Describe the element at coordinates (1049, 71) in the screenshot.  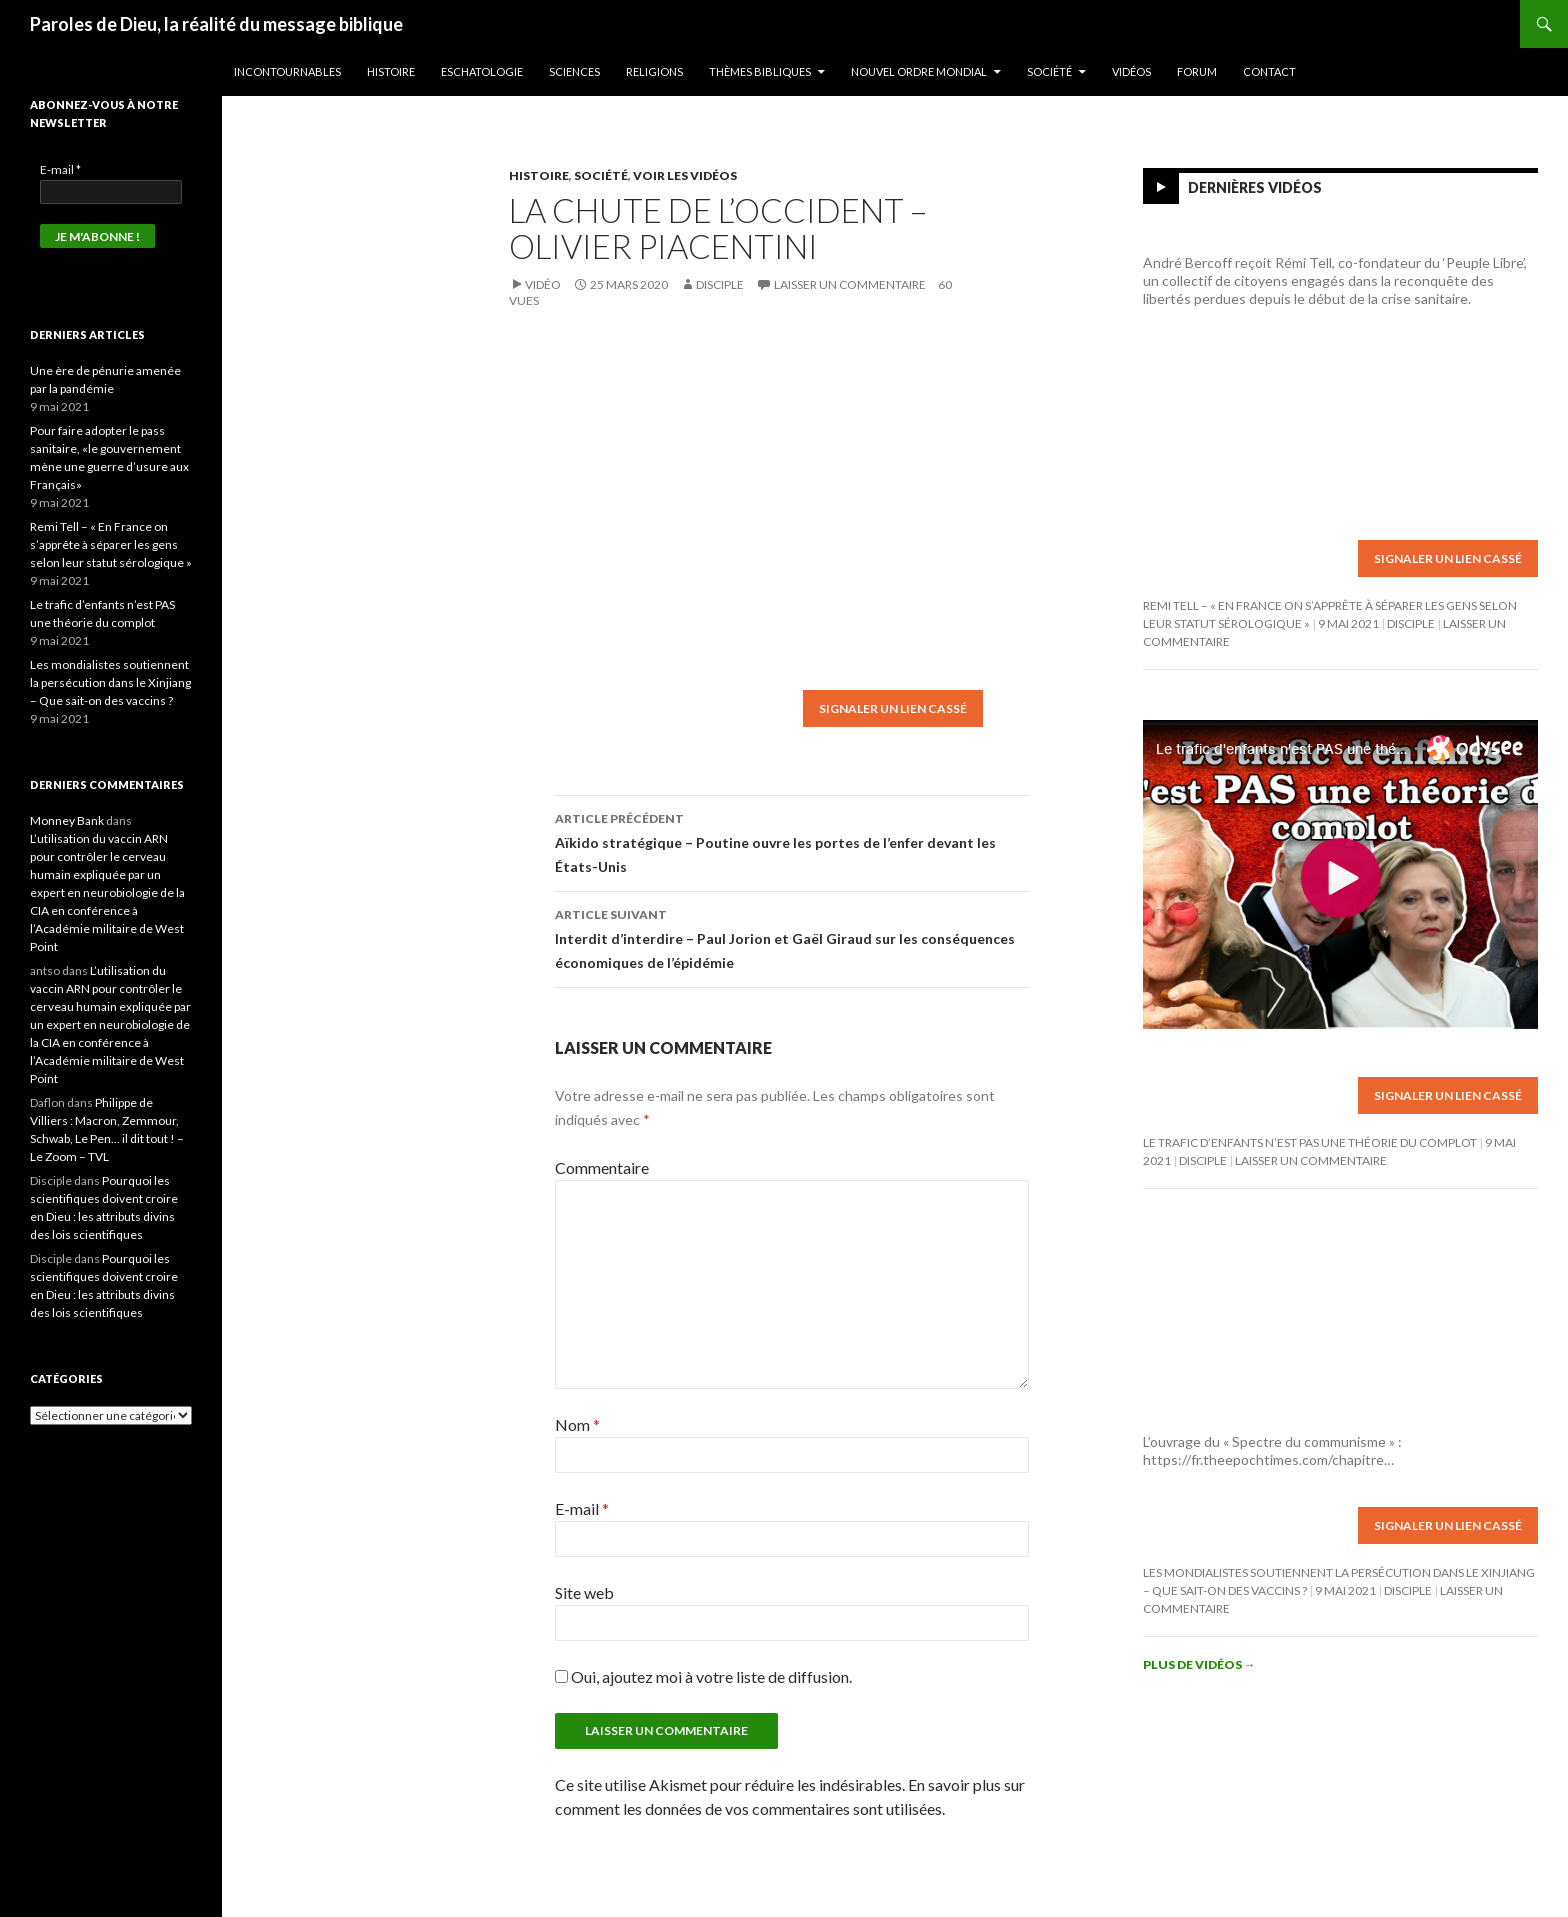
I see `Société` at that location.